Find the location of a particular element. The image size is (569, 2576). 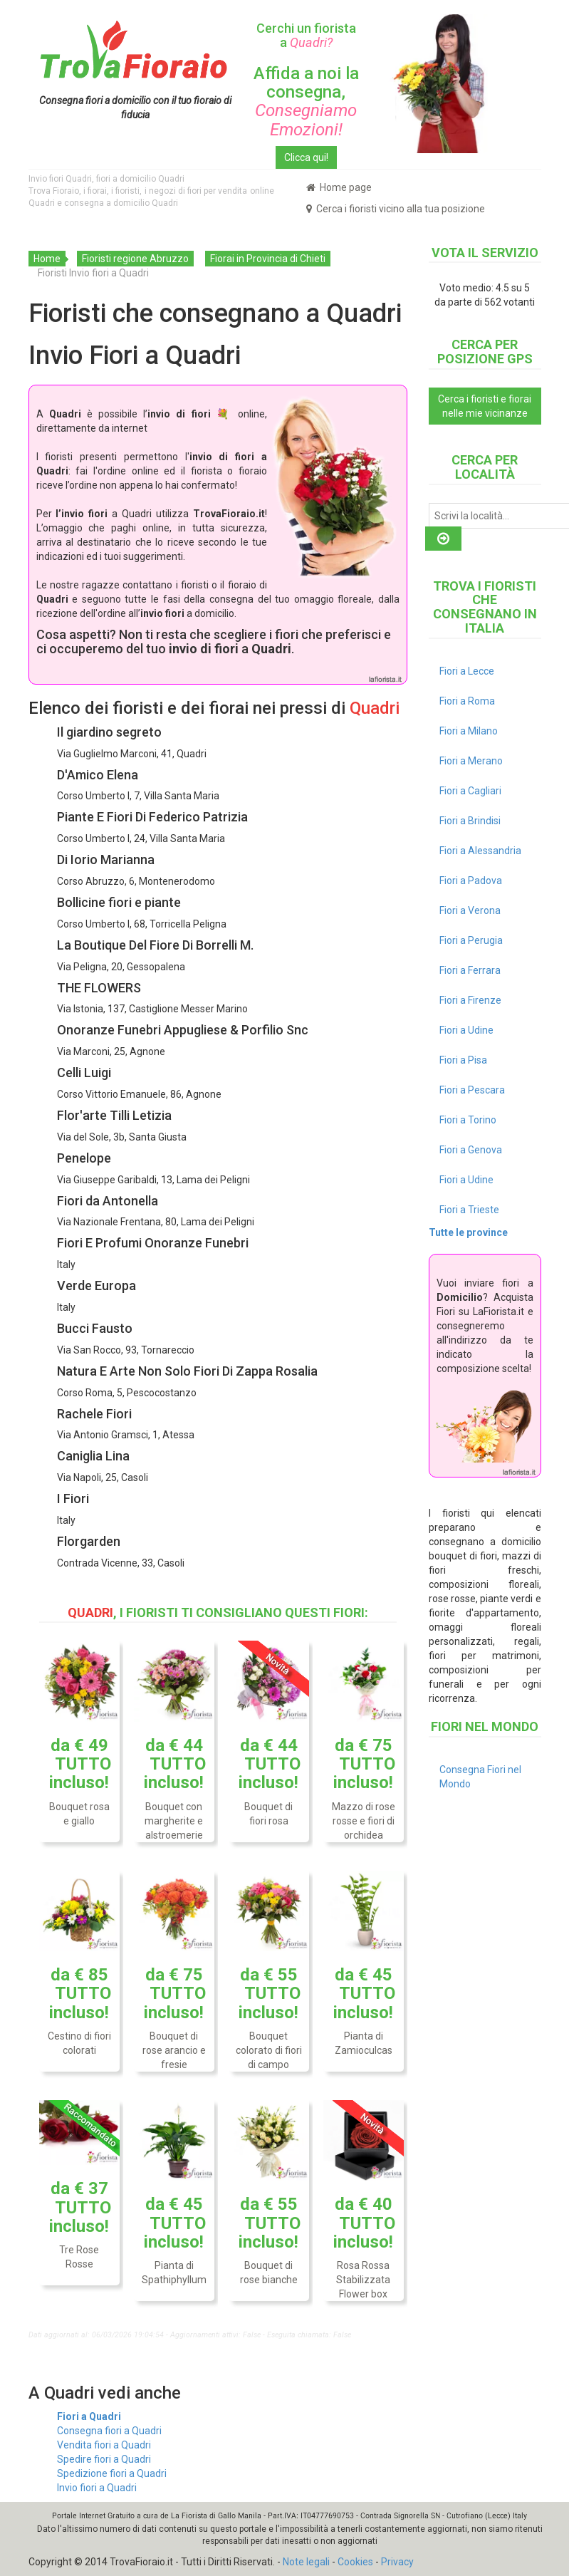

Fiorai in Provincia di Chieti is located at coordinates (267, 258).